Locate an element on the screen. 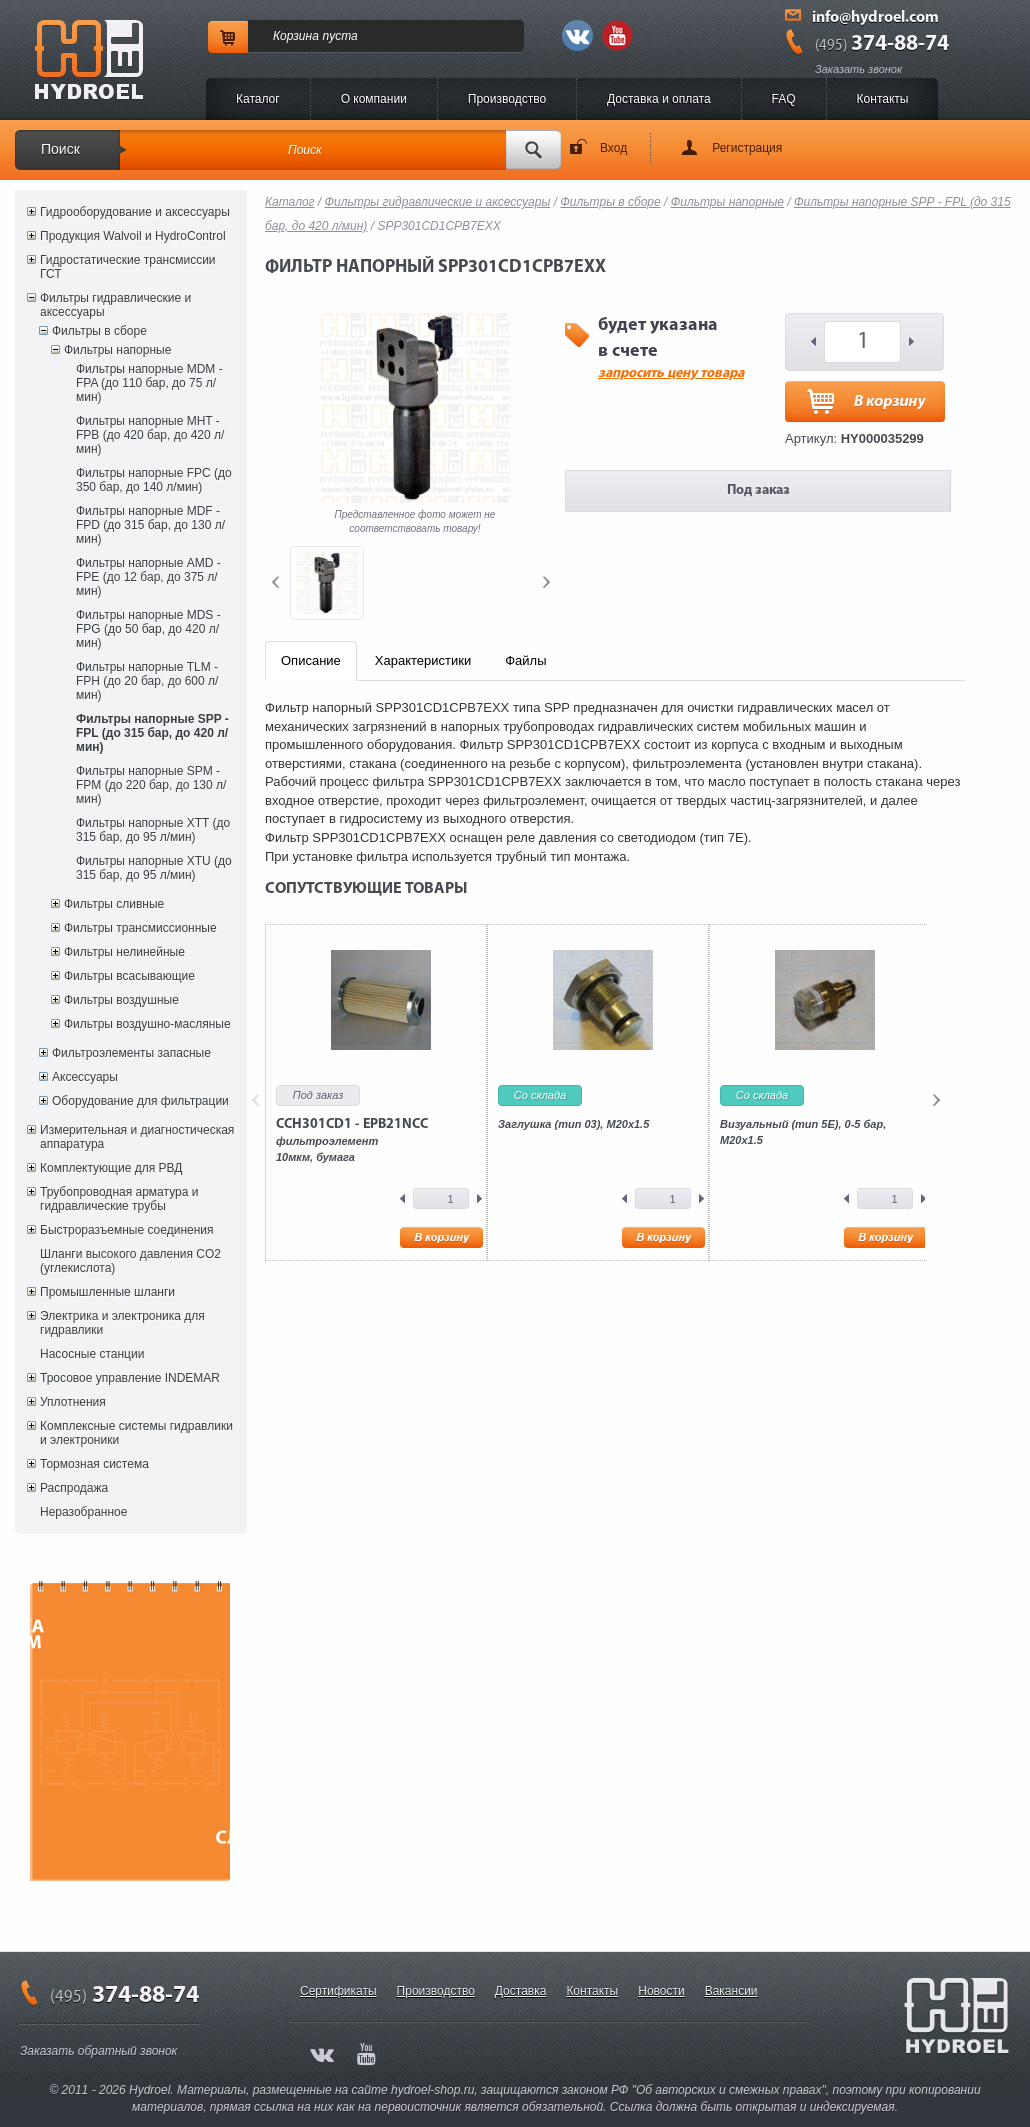  Визуальный (тип 5E), 0-5 бар, M20x1.5 is located at coordinates (803, 1132).